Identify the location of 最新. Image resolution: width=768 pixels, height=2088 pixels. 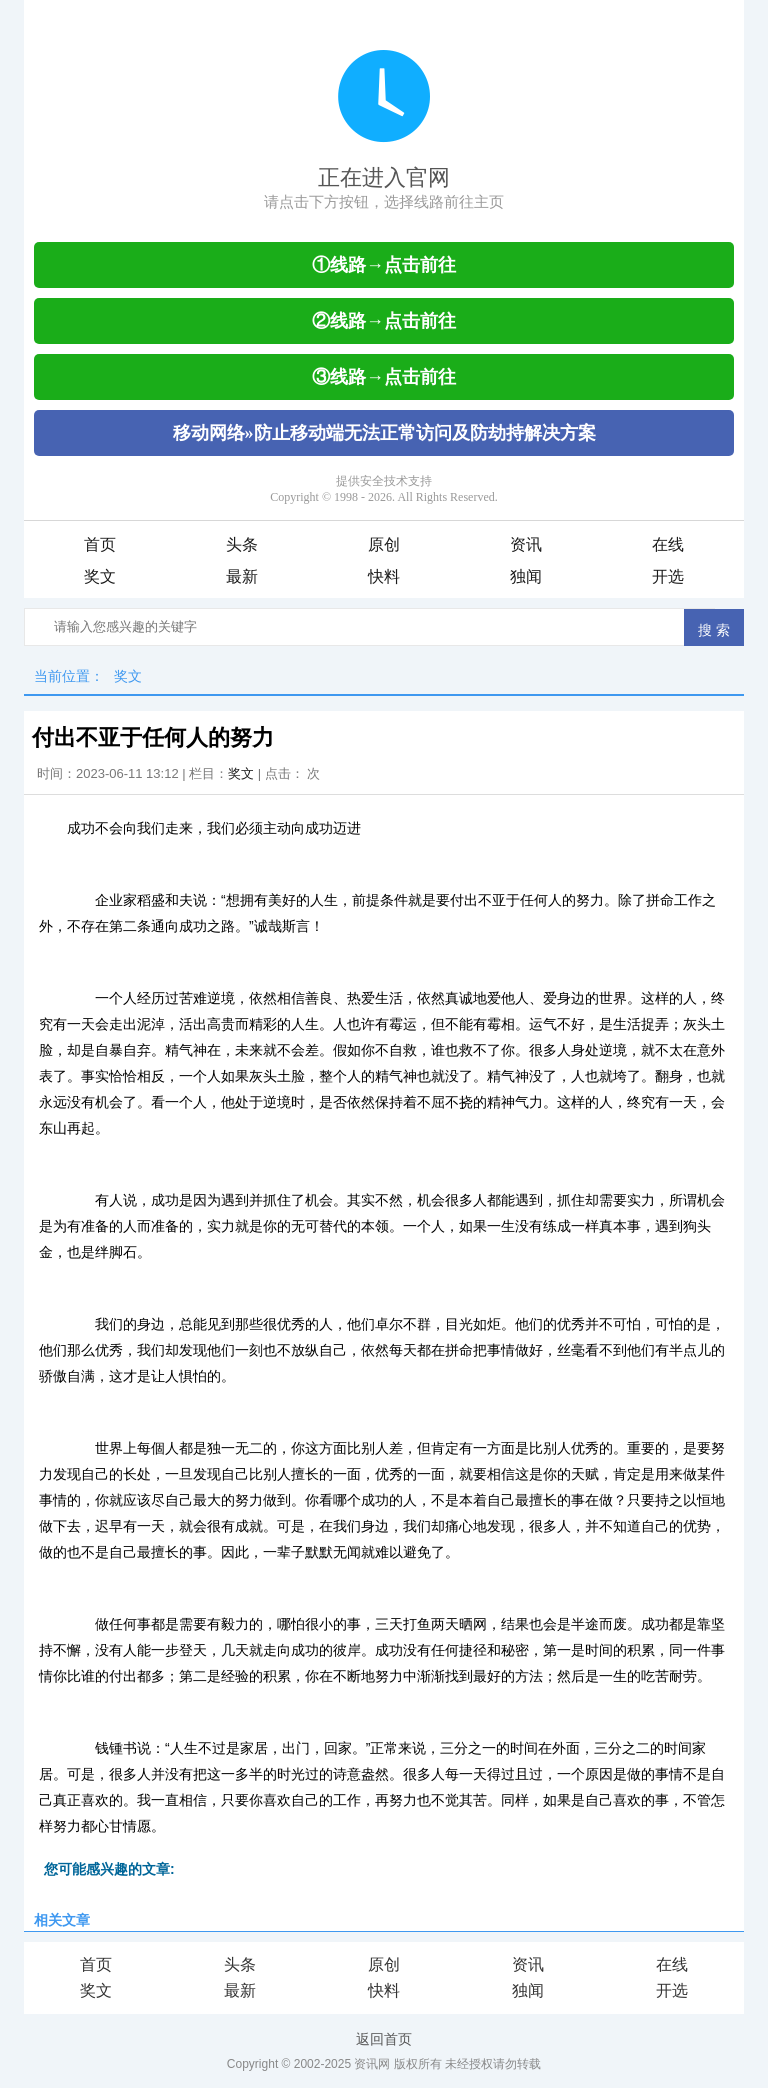
(242, 576).